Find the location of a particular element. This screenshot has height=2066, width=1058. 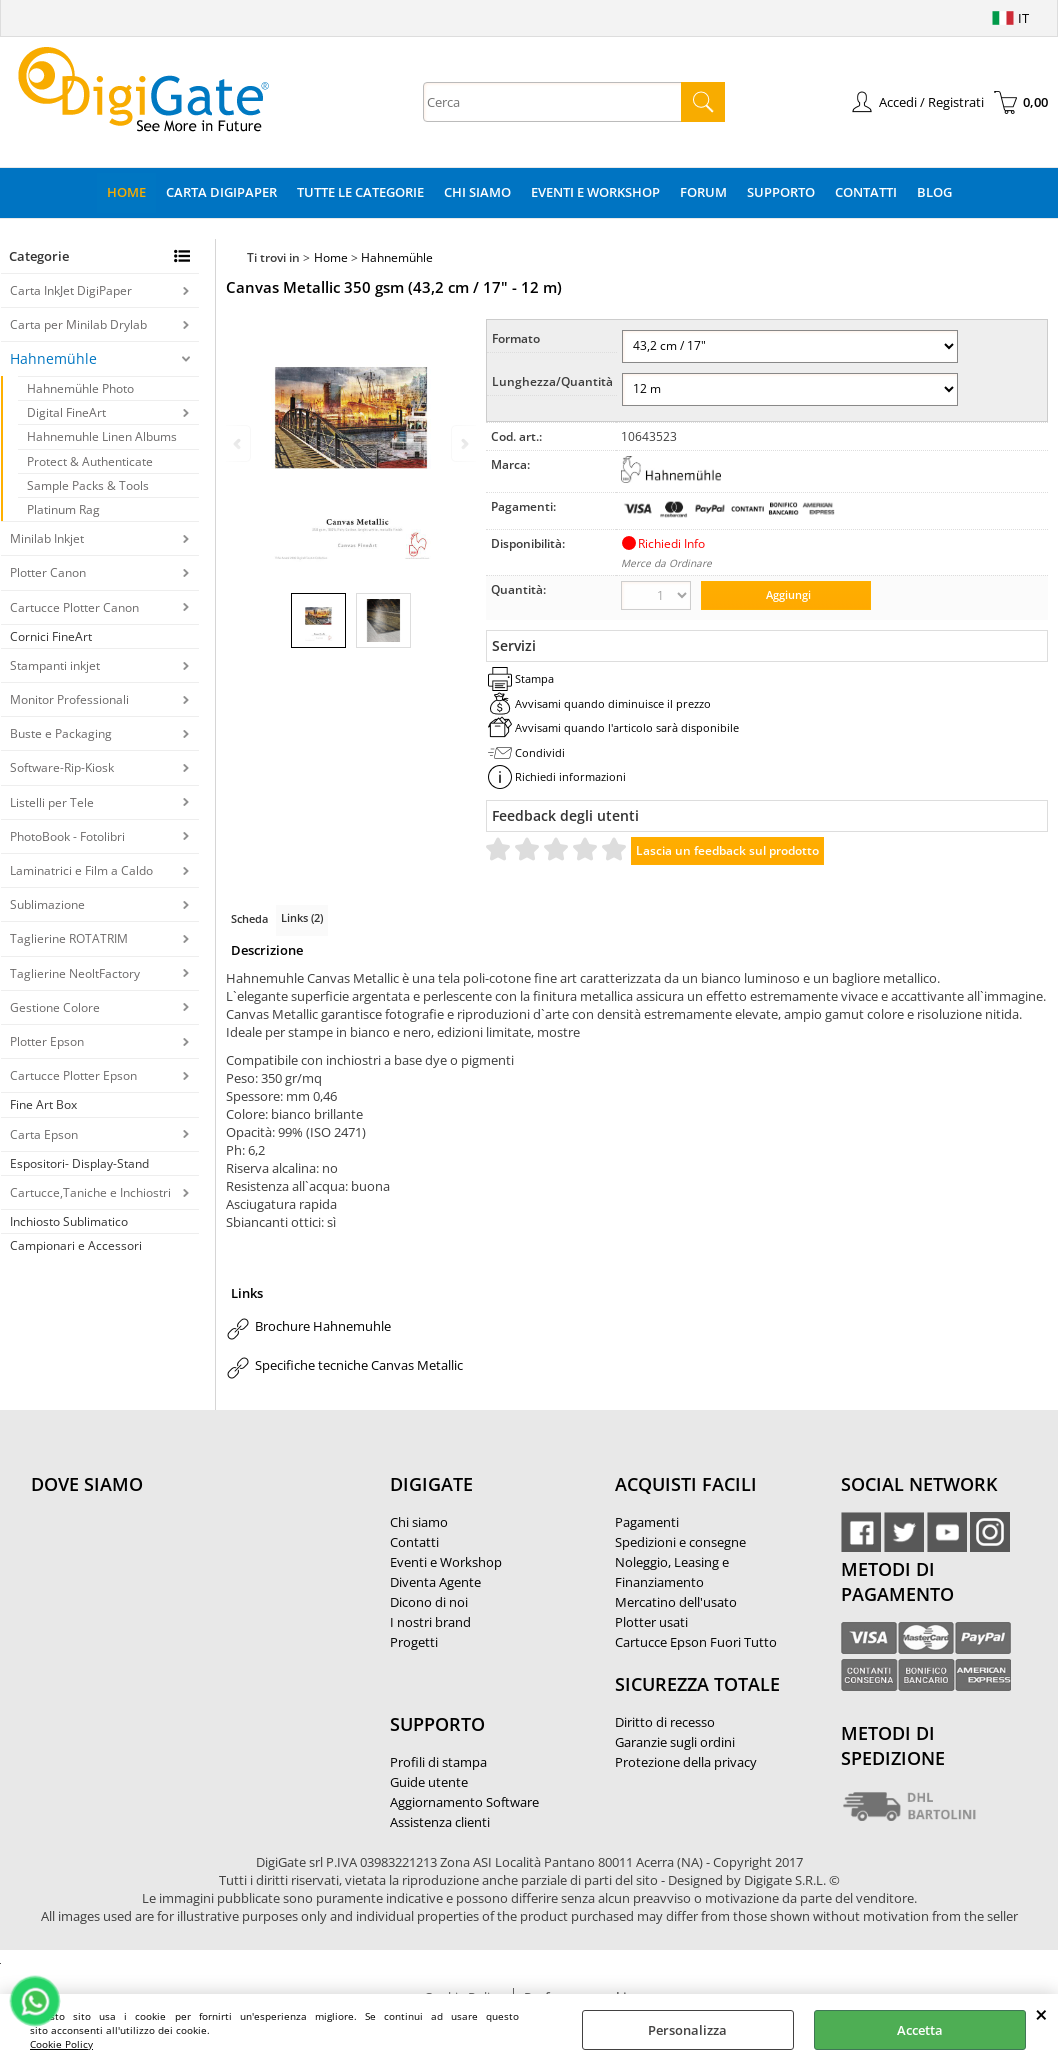

Software-Rip-Kiosk is located at coordinates (62, 767).